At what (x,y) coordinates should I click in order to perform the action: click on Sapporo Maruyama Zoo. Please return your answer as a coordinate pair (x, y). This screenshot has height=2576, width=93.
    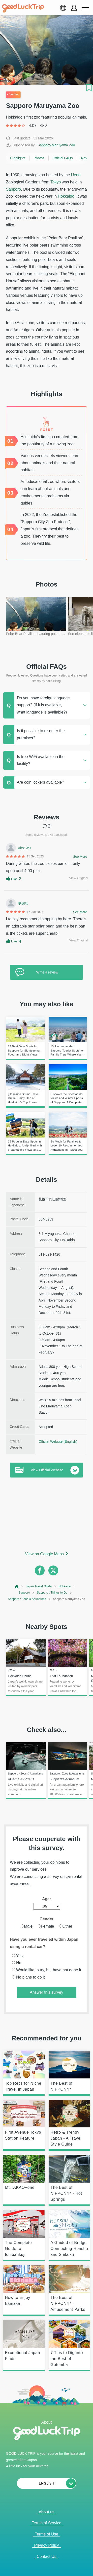
    Looking at the image, I should click on (56, 145).